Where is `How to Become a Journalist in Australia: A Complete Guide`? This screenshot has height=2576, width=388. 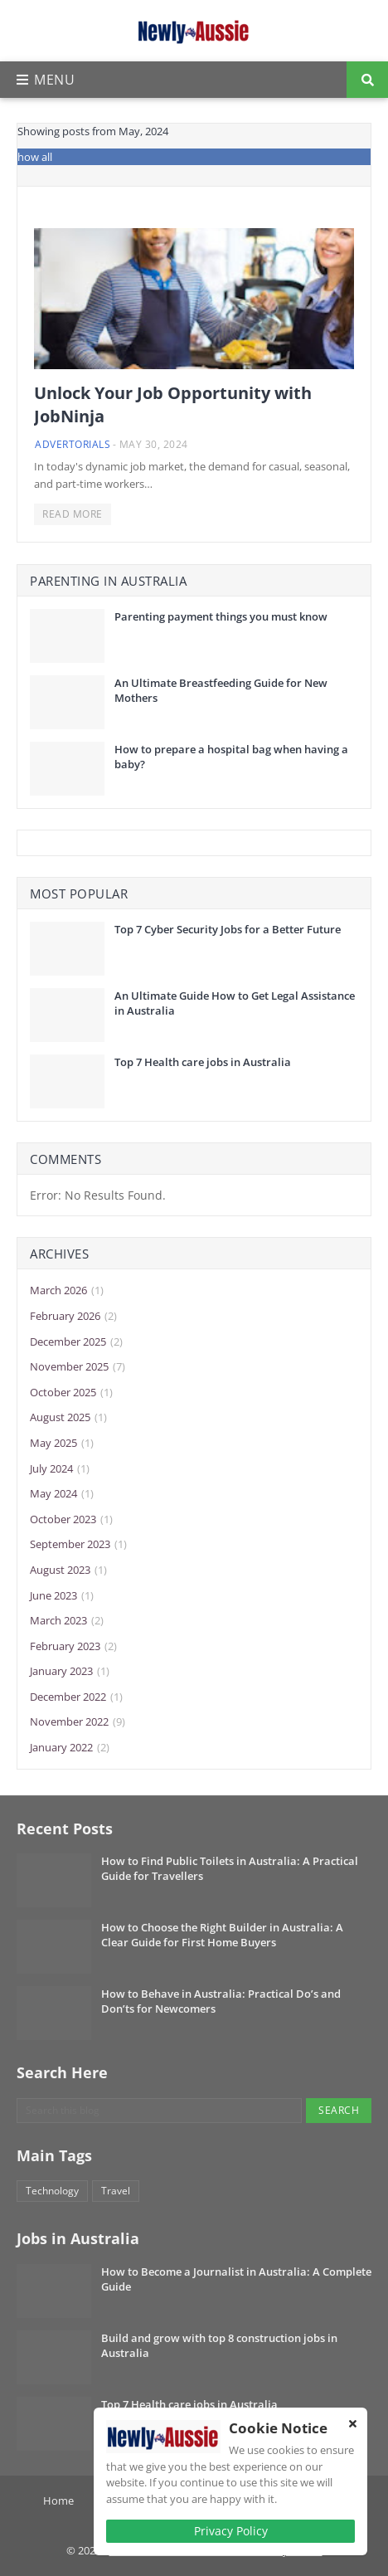
How to Become a Journalist in Australia: A Complete Guide is located at coordinates (236, 2279).